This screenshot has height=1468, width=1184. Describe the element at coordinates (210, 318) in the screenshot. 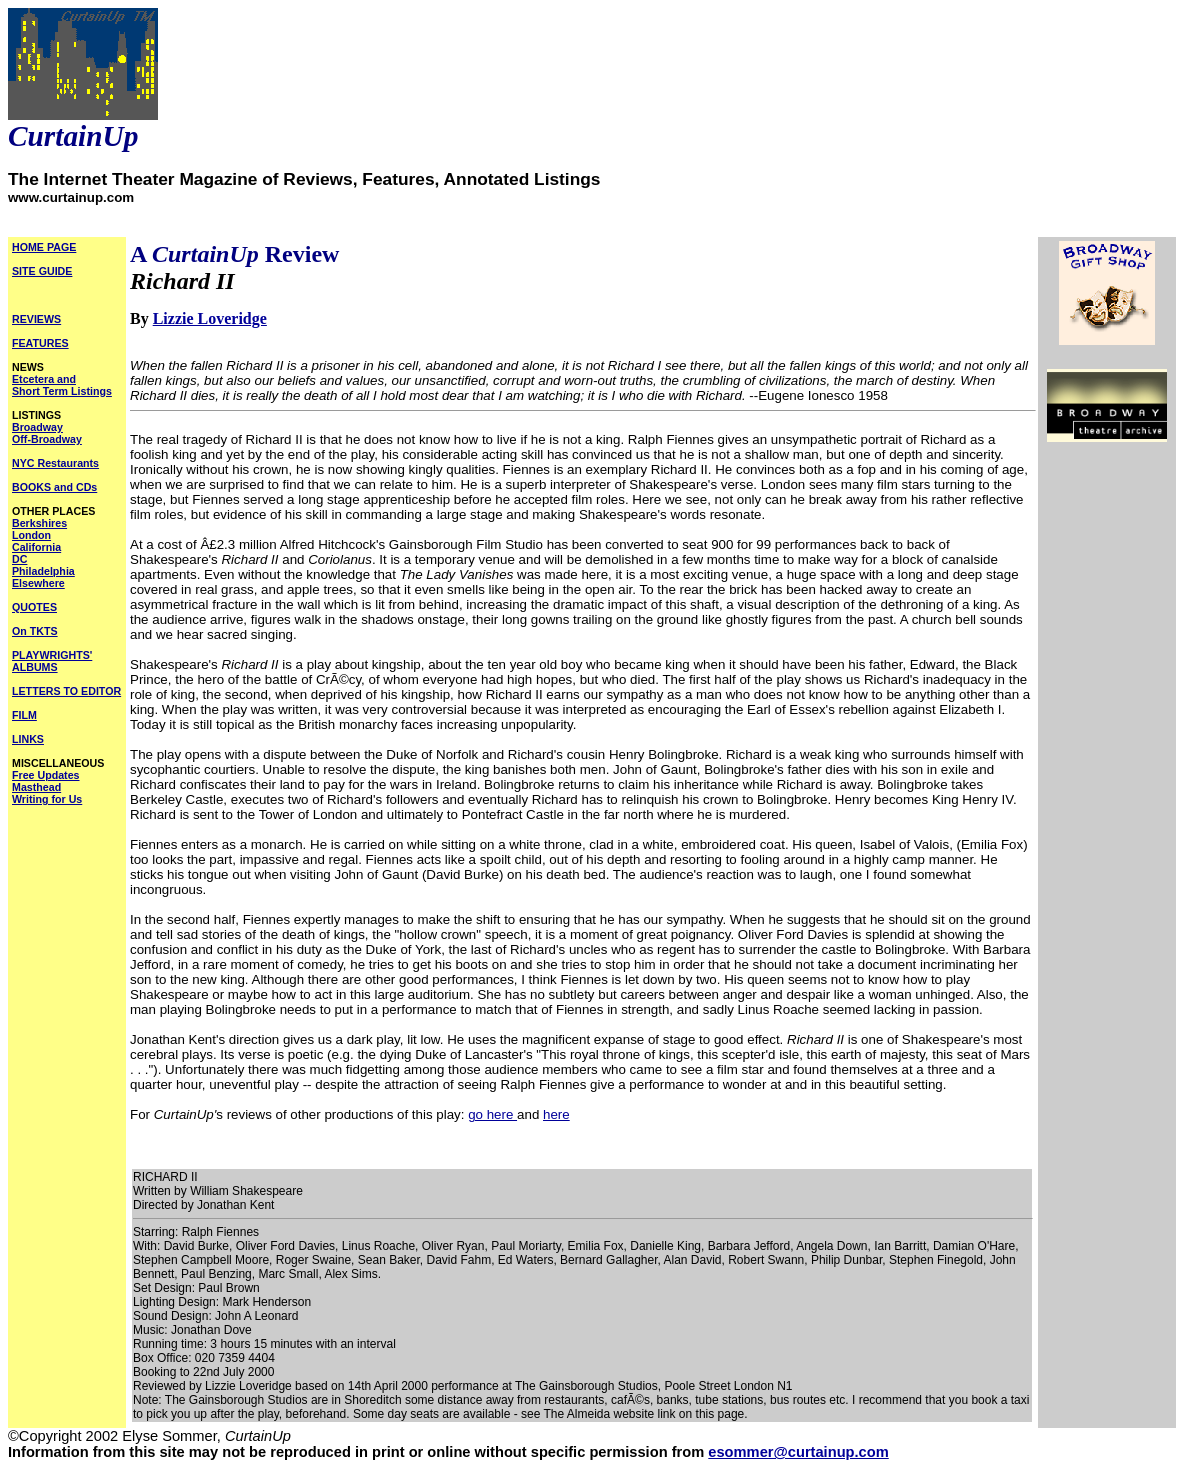

I see `Lizzie Loveridge` at that location.